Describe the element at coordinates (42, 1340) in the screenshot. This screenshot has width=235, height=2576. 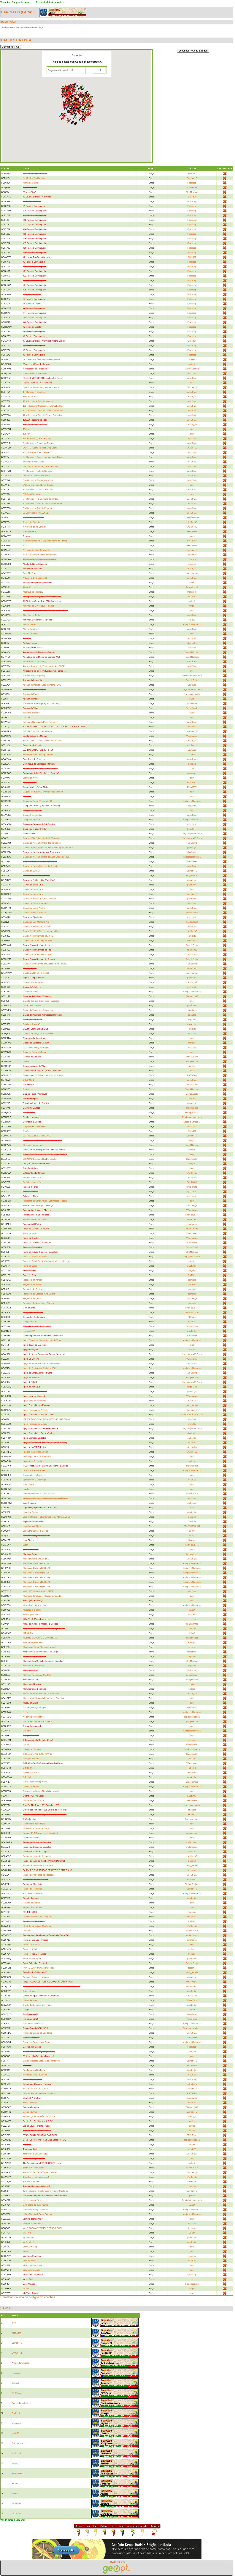
I see `Igreja Beneditina Nossa Senhora do Terço` at that location.